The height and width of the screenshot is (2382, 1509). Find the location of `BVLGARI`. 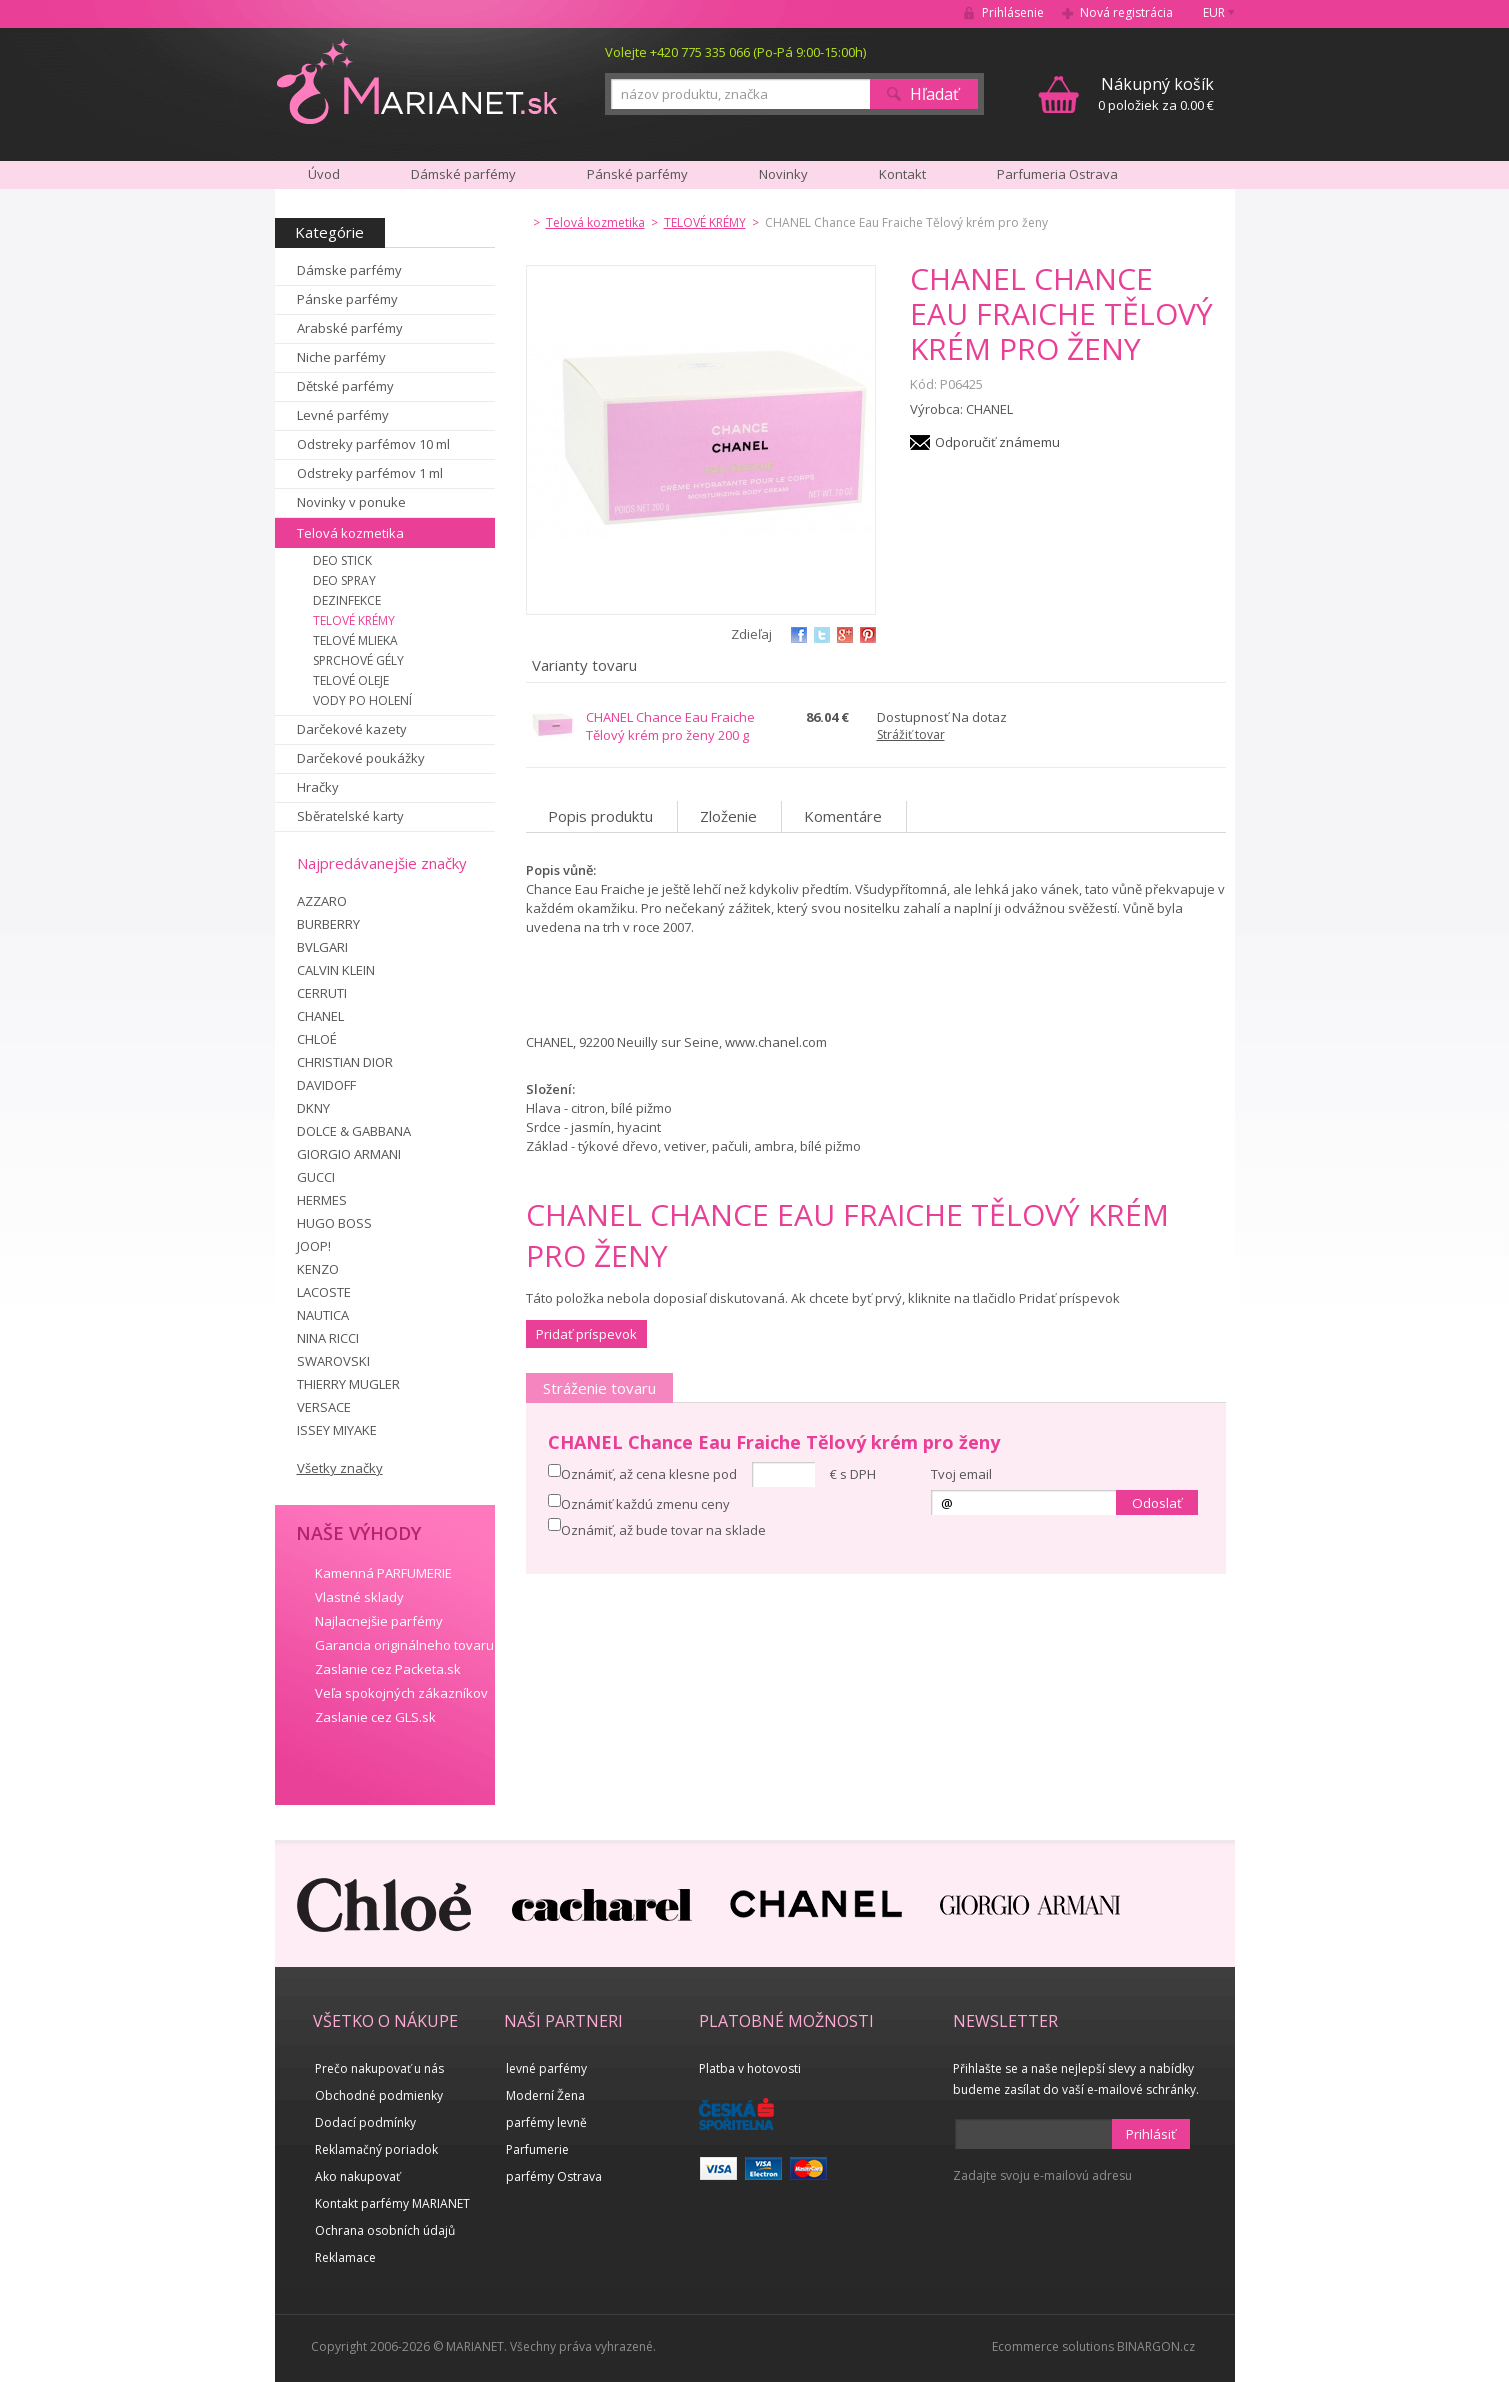

BVLGARI is located at coordinates (322, 947).